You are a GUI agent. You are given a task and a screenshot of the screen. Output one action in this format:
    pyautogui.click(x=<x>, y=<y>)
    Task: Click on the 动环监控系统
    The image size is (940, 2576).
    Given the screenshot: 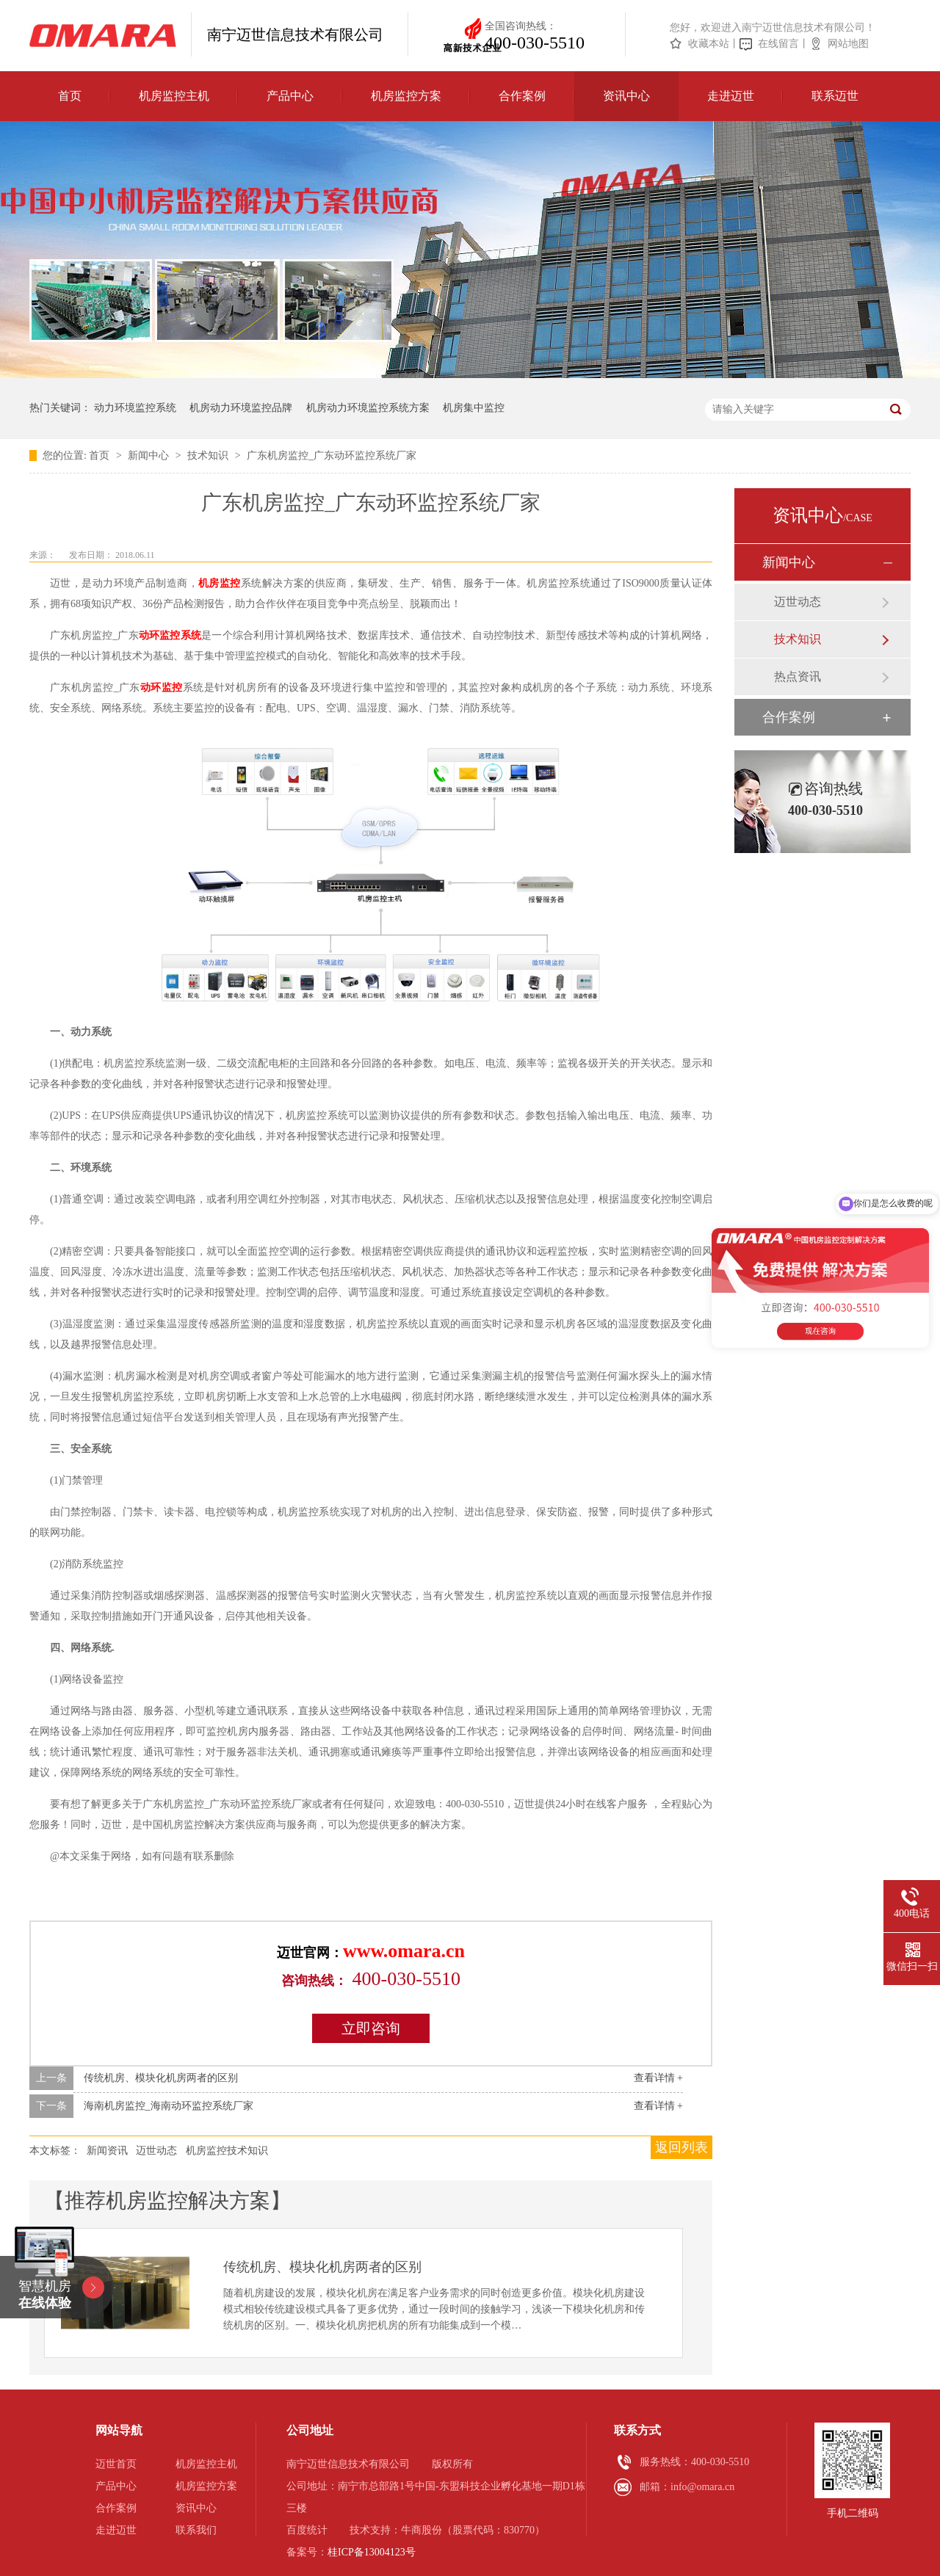 What is the action you would take?
    pyautogui.click(x=170, y=635)
    